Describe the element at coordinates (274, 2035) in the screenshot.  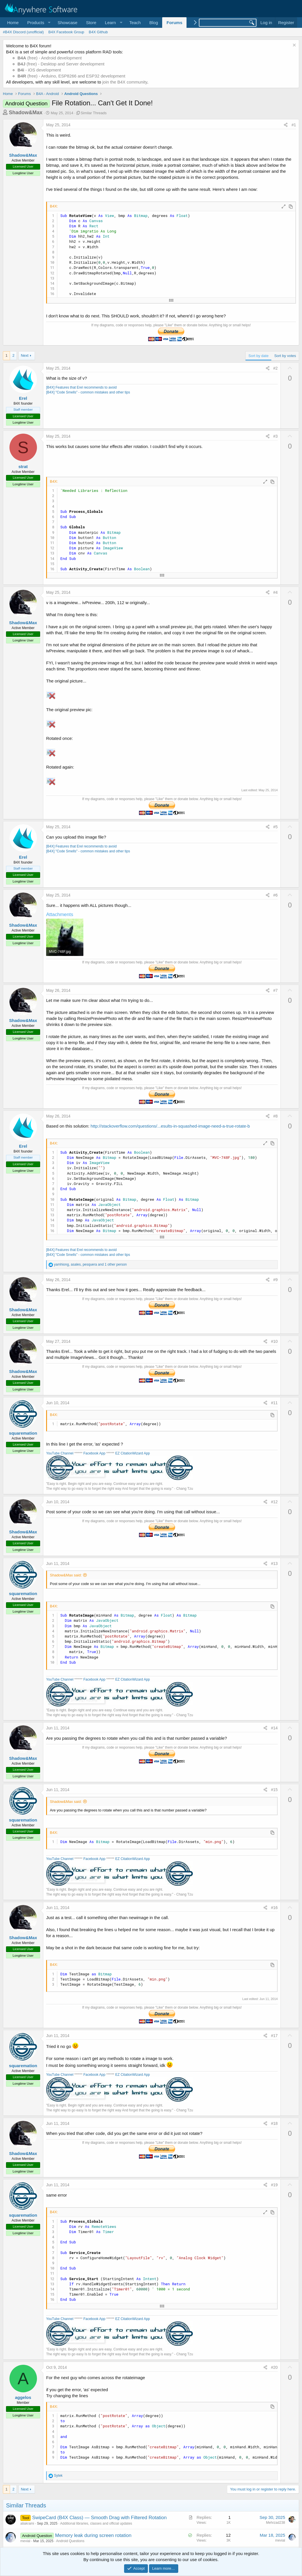
I see `#17` at that location.